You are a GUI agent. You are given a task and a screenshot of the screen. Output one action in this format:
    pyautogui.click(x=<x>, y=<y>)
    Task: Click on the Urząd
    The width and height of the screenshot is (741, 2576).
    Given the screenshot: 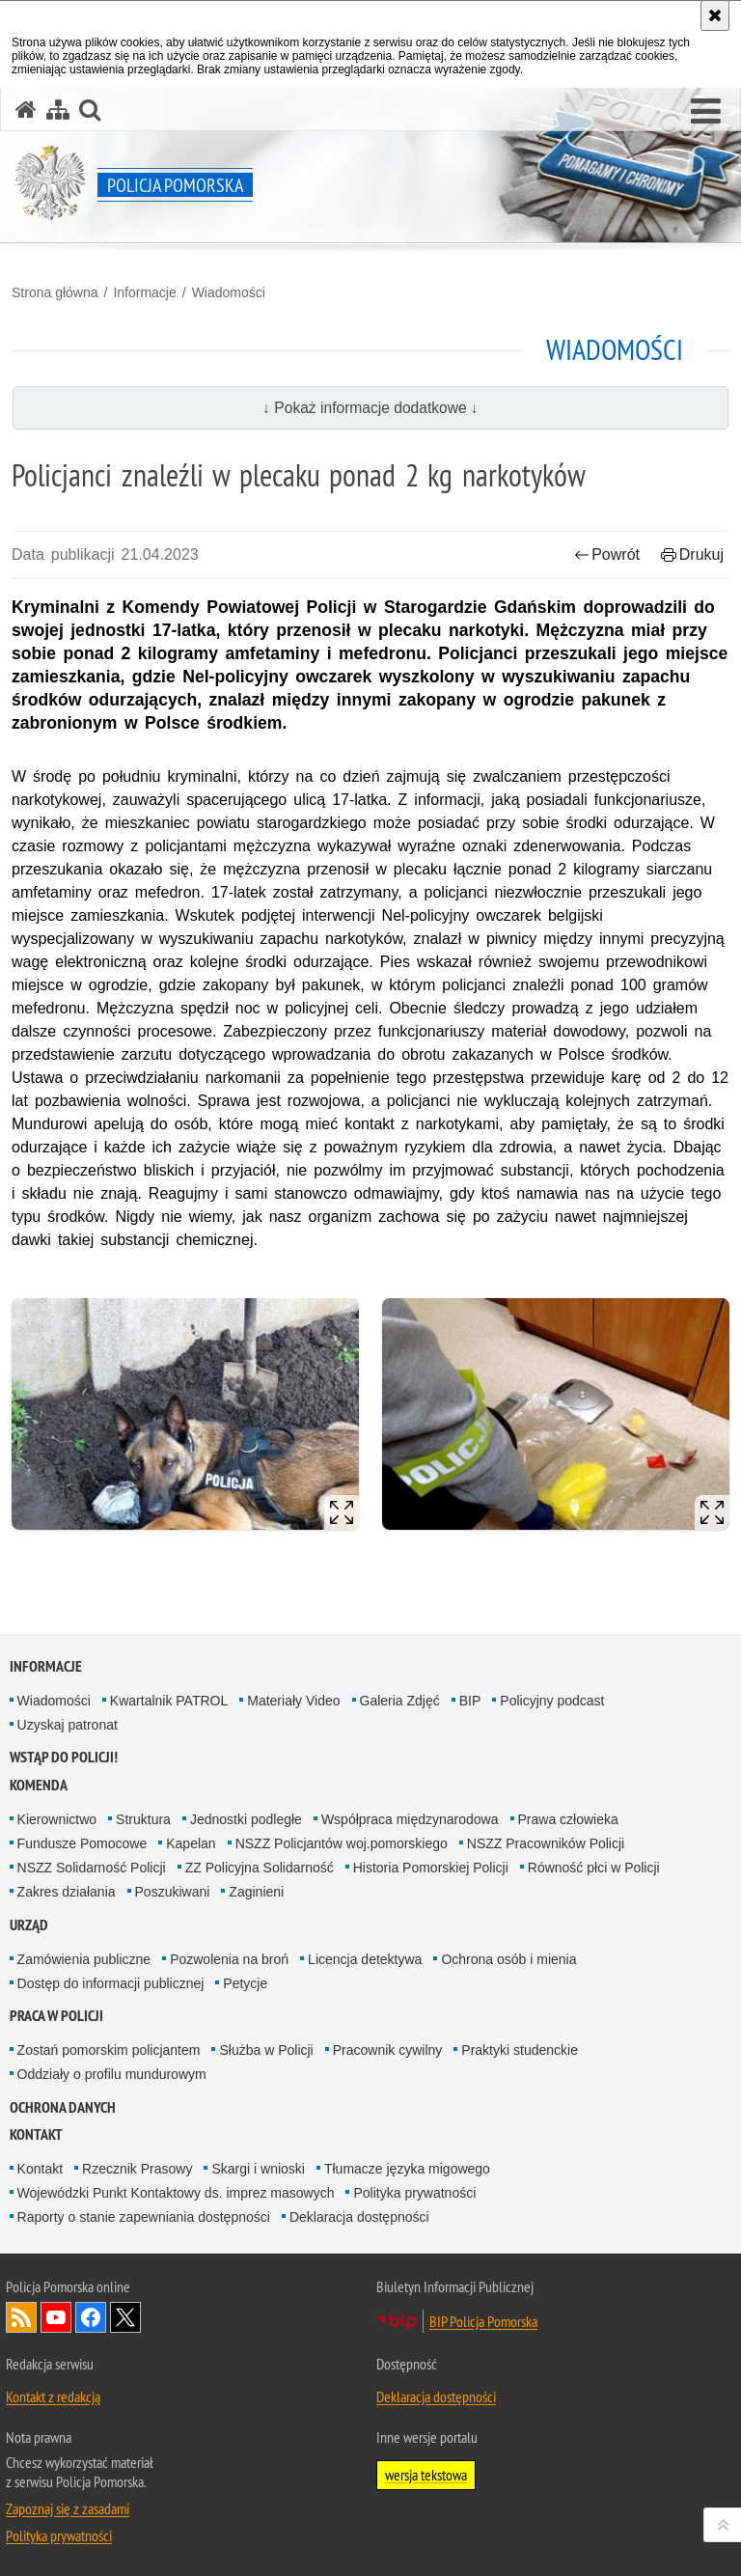 What is the action you would take?
    pyautogui.click(x=29, y=1925)
    